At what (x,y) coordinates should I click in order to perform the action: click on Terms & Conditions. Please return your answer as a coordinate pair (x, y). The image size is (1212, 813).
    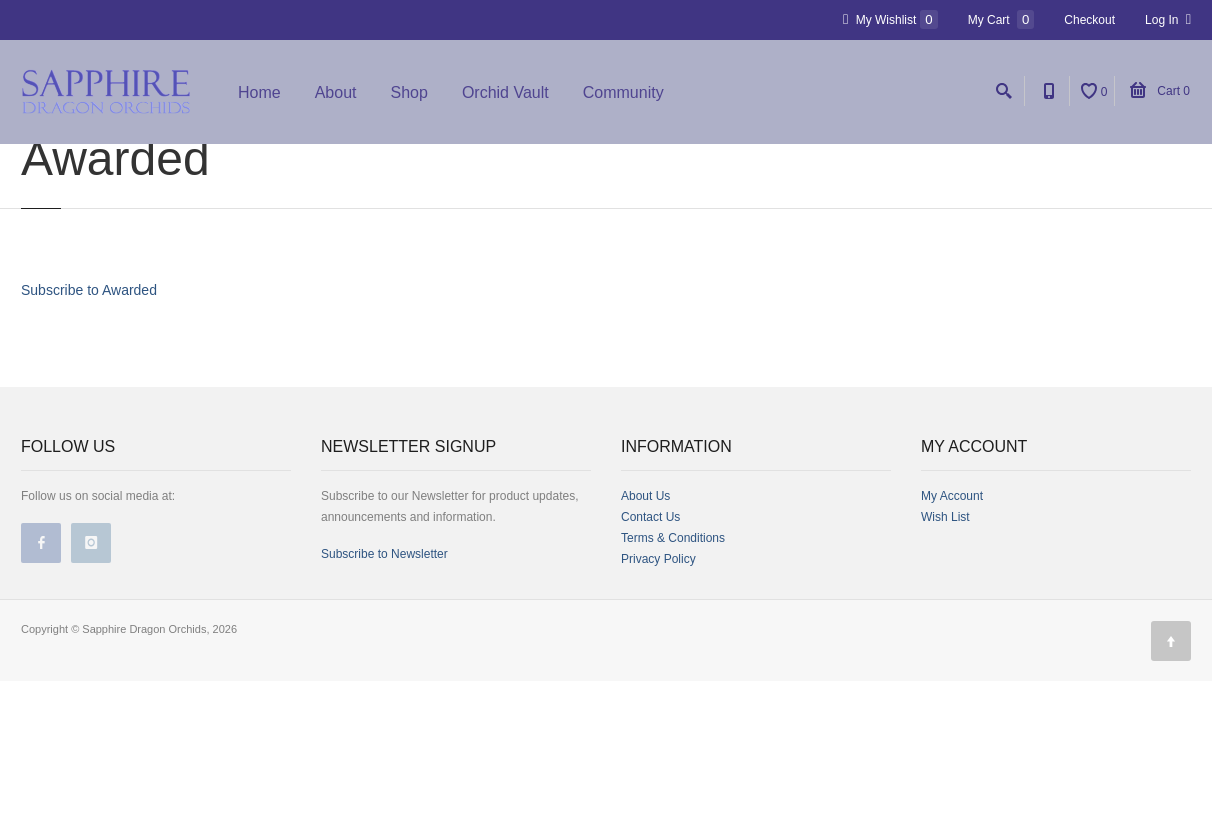
    Looking at the image, I should click on (673, 670).